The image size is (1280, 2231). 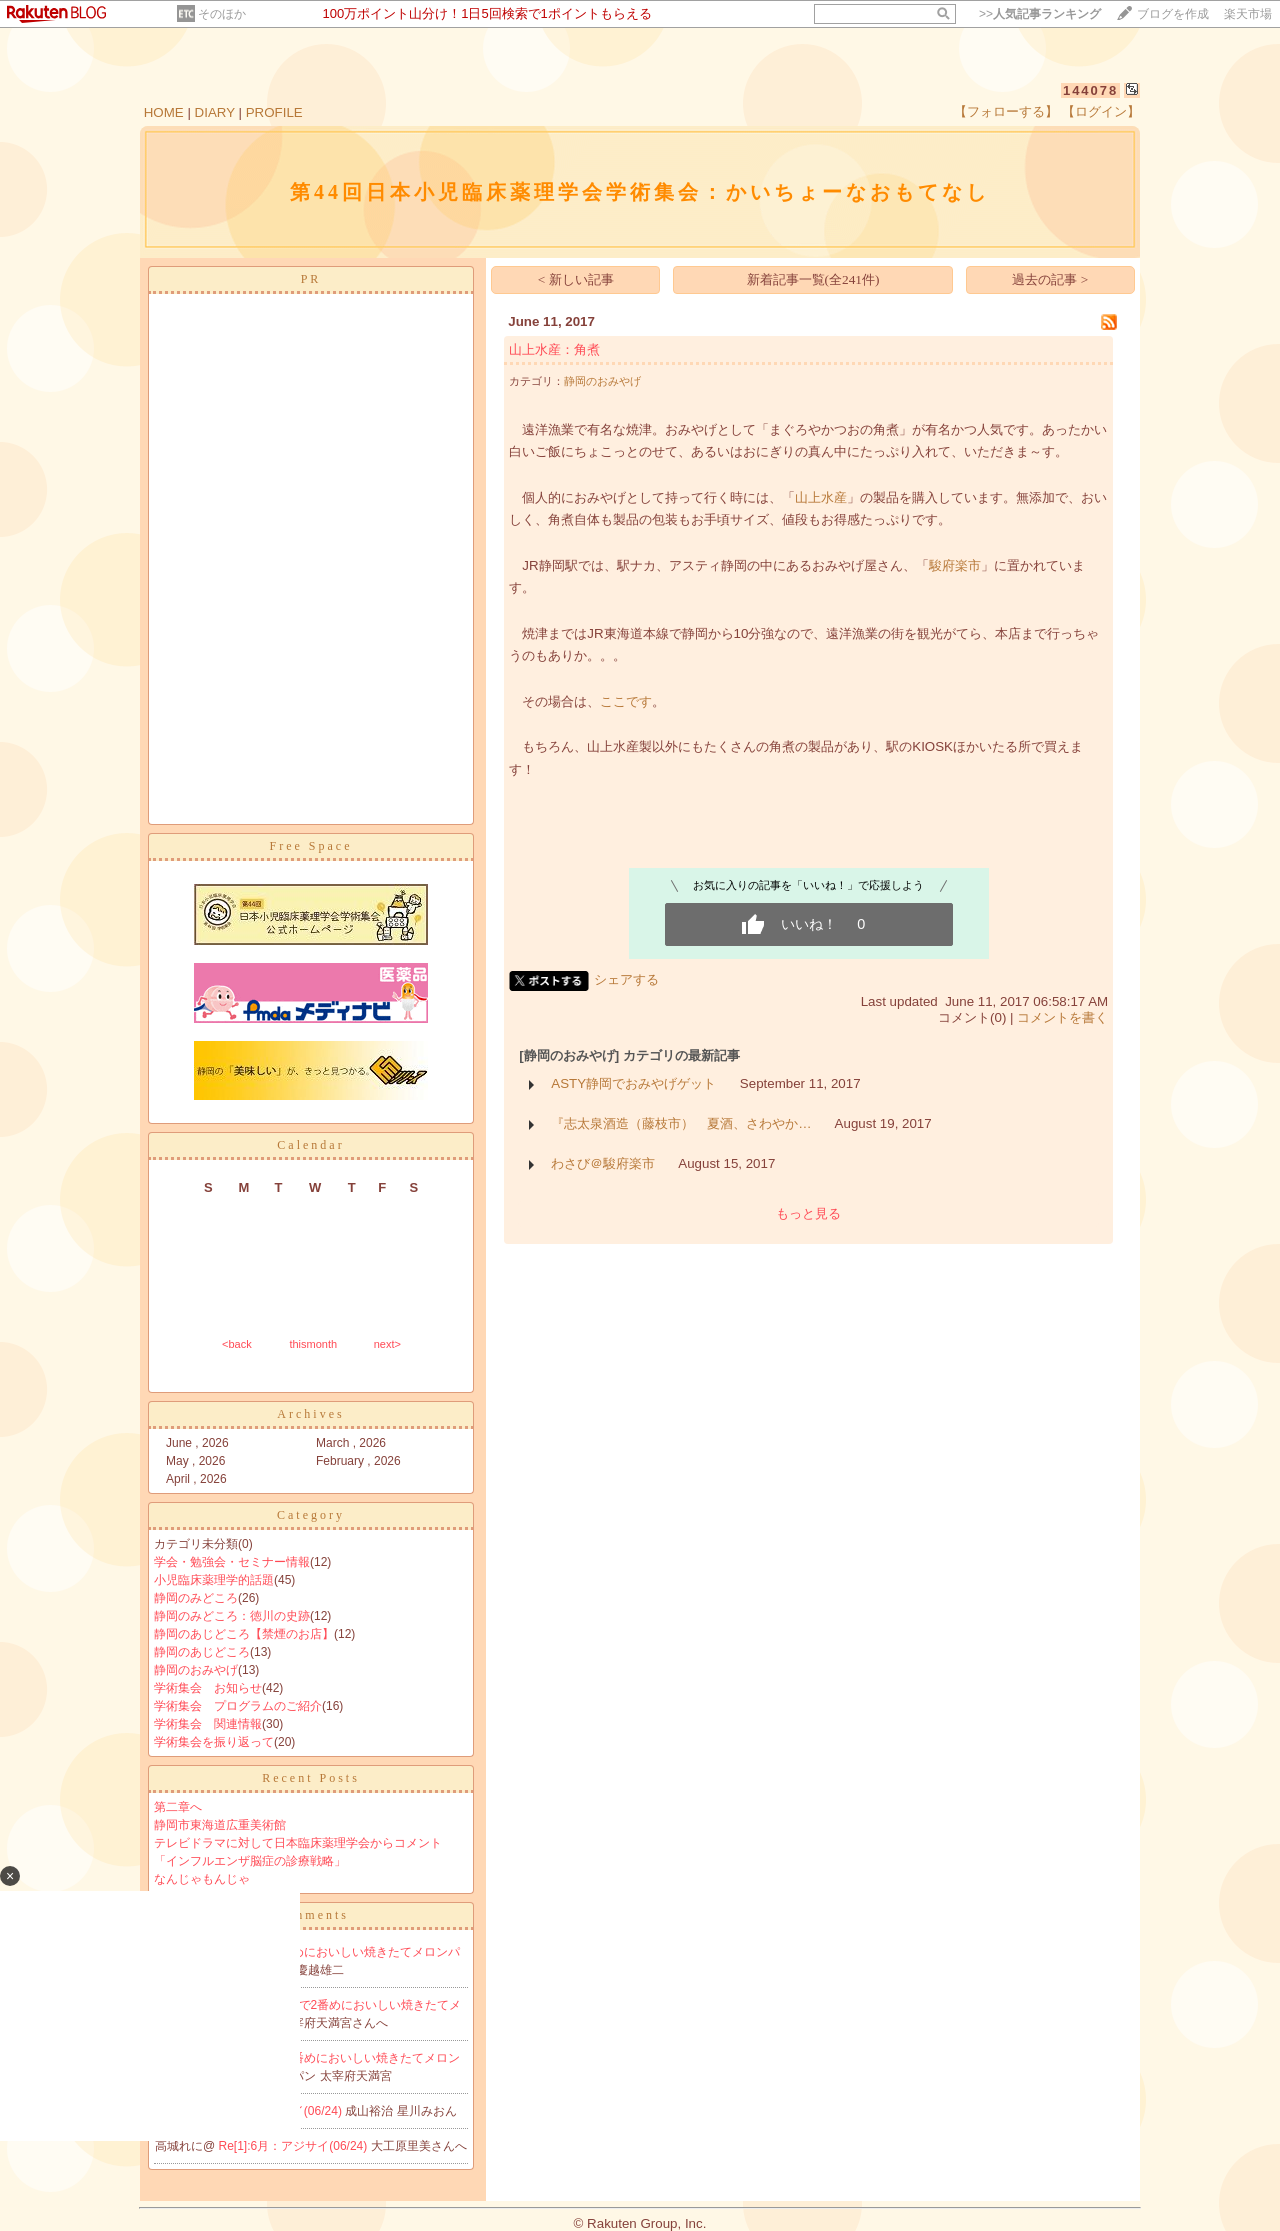 What do you see at coordinates (311, 1778) in the screenshot?
I see `Recent Posts` at bounding box center [311, 1778].